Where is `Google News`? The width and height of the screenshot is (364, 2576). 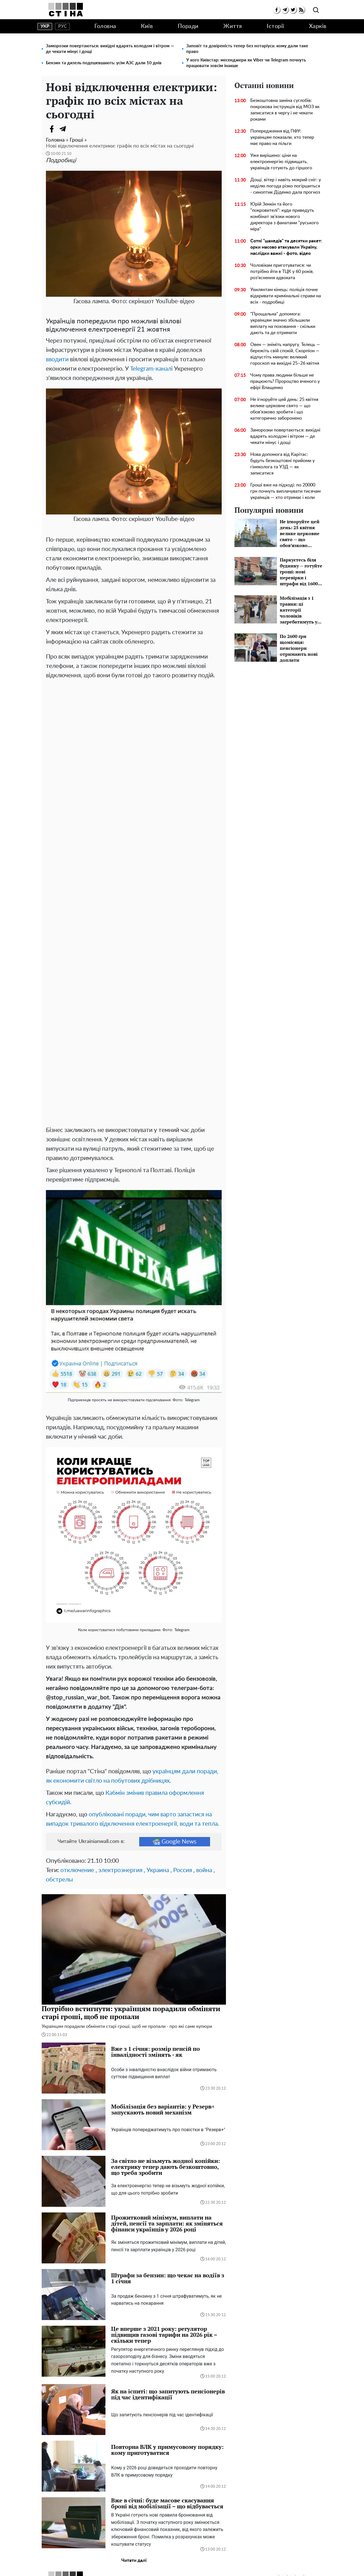
Google News is located at coordinates (174, 1750).